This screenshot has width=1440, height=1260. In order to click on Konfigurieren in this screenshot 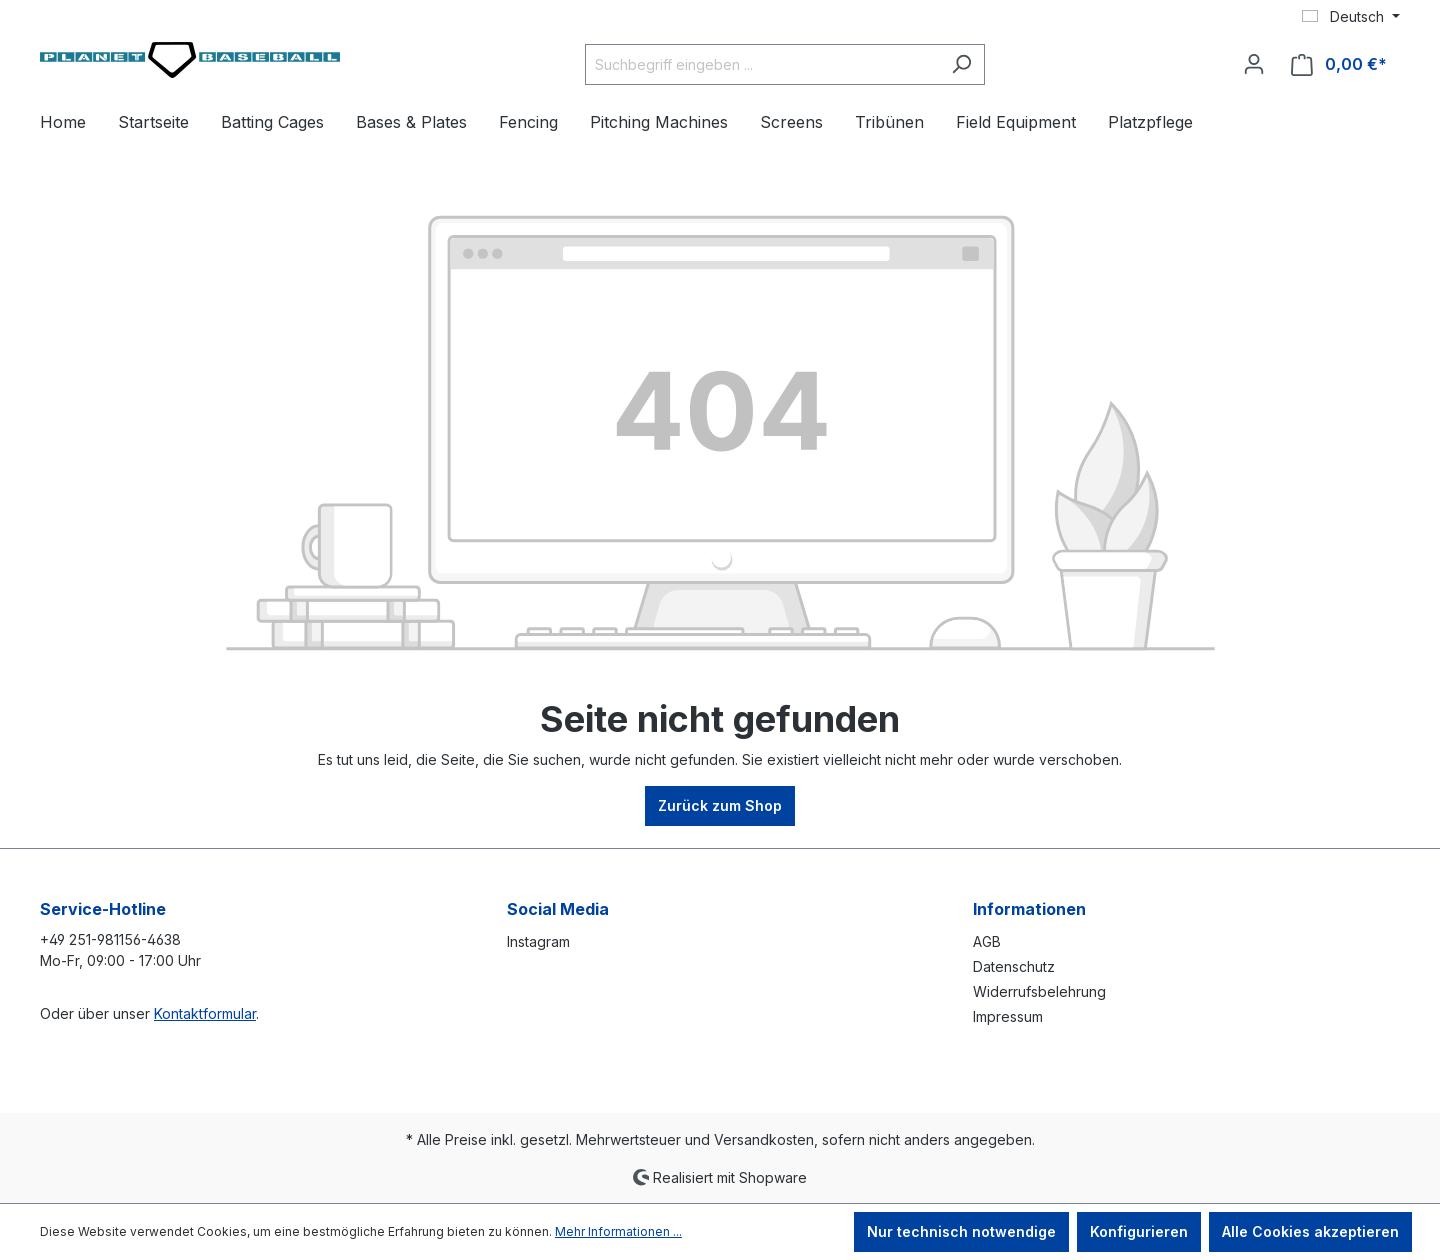, I will do `click(1139, 1231)`.